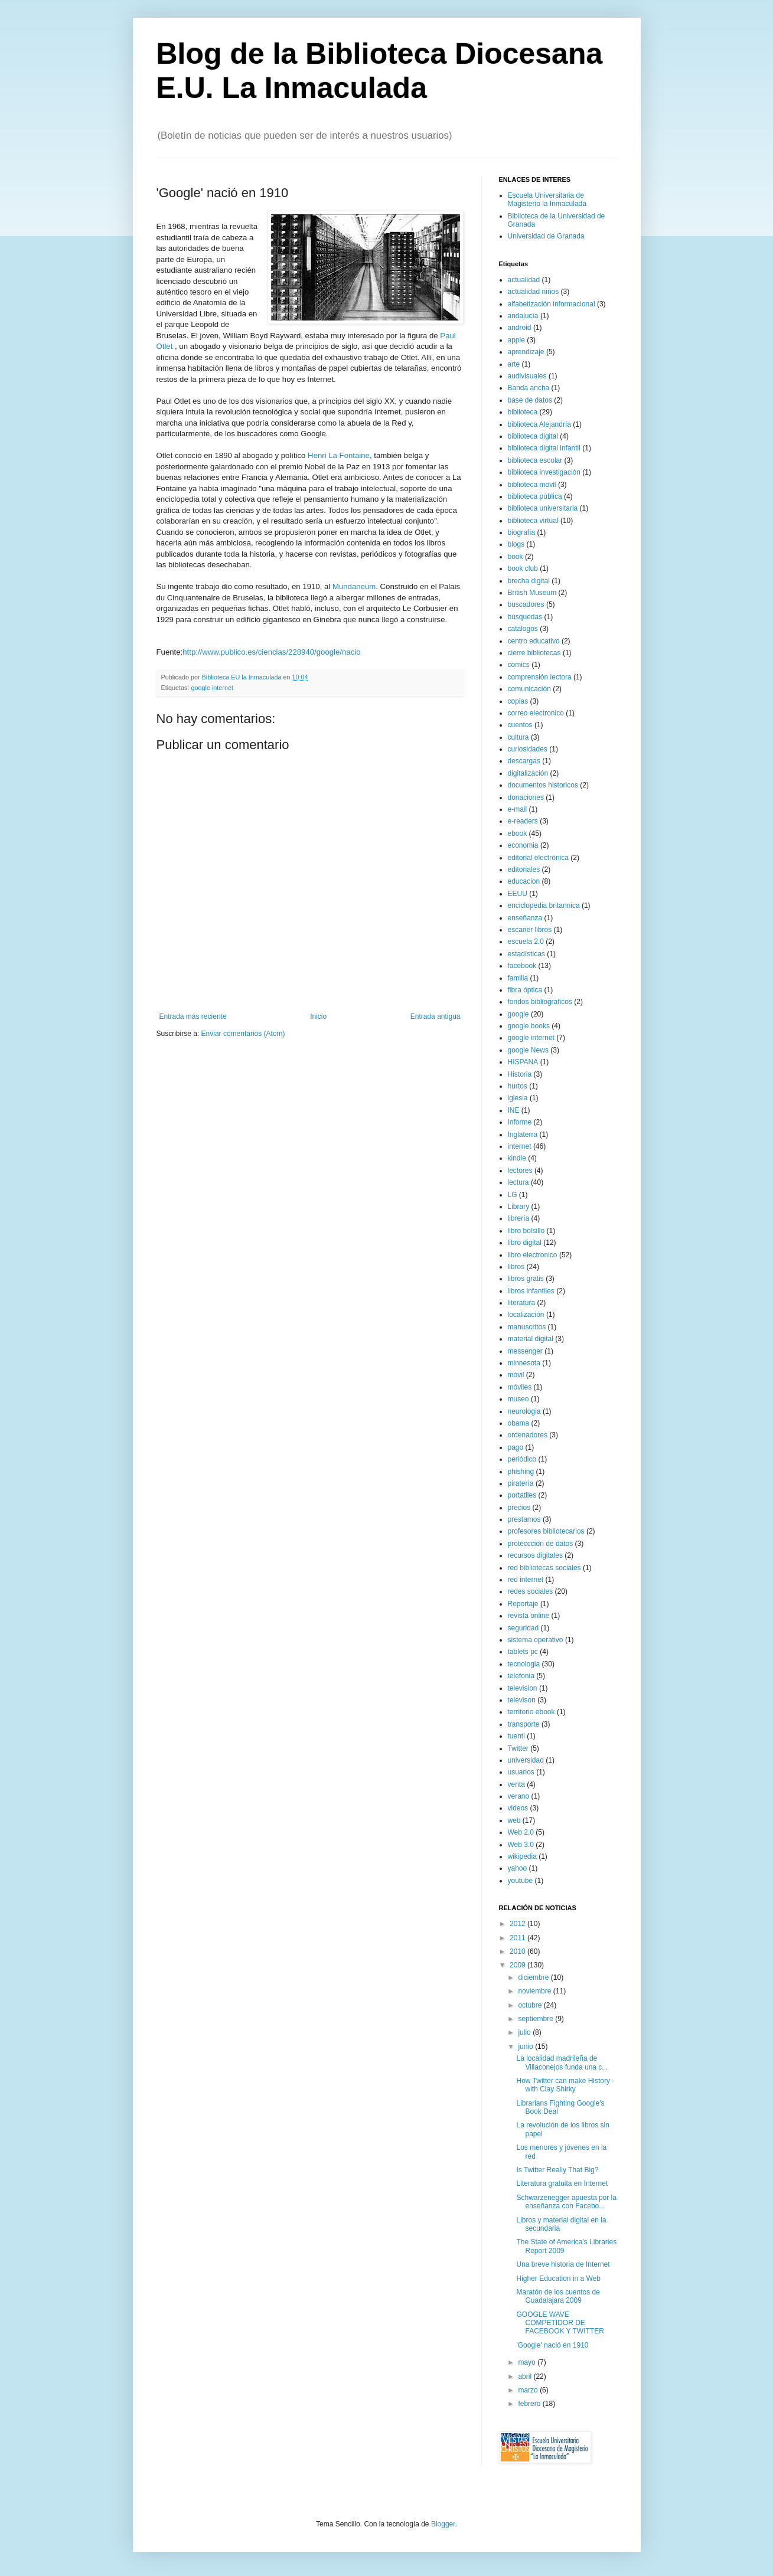 The width and height of the screenshot is (773, 2576). What do you see at coordinates (535, 1991) in the screenshot?
I see `noviembre` at bounding box center [535, 1991].